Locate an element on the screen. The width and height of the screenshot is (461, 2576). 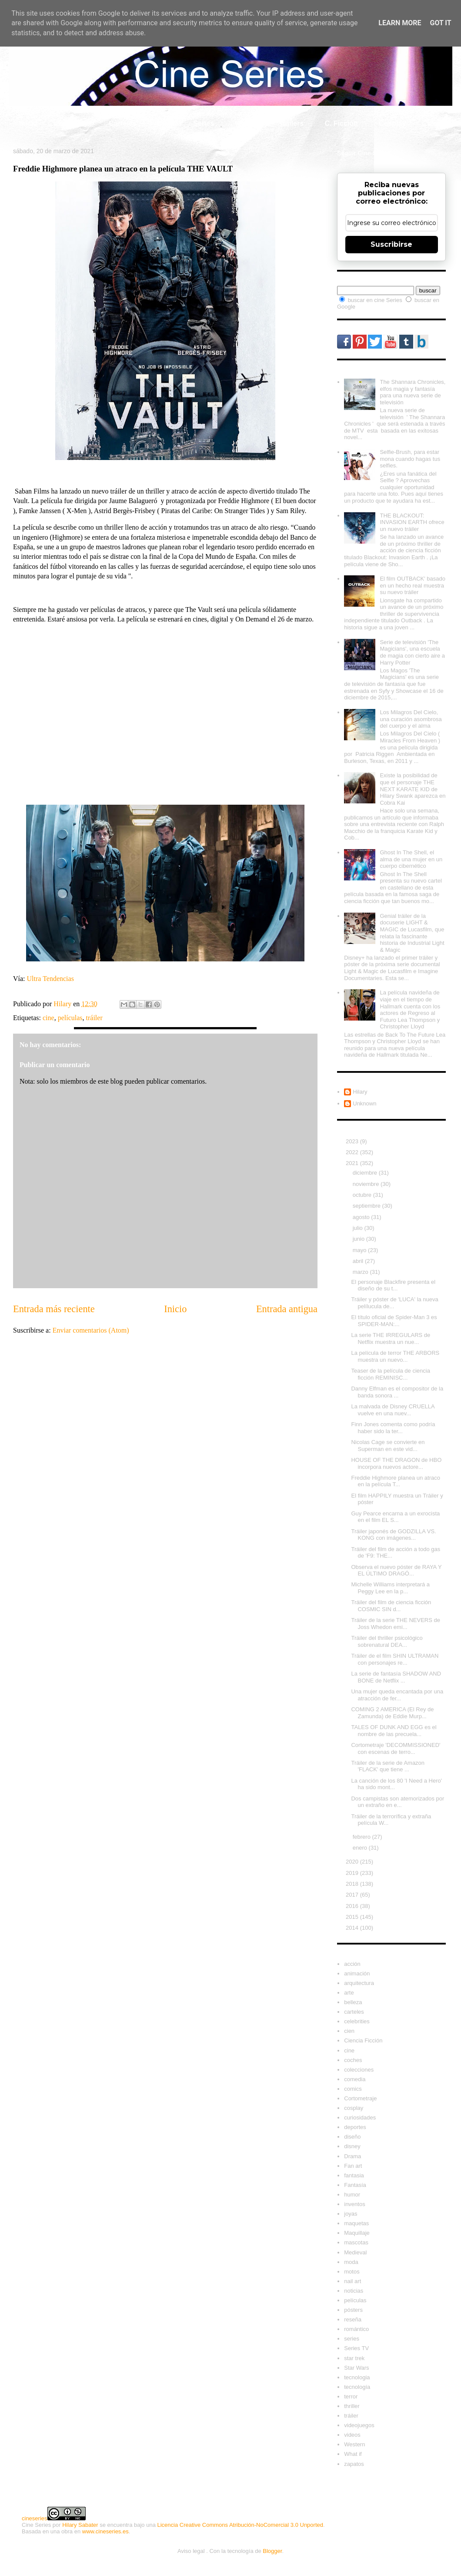
maquetas is located at coordinates (356, 2223).